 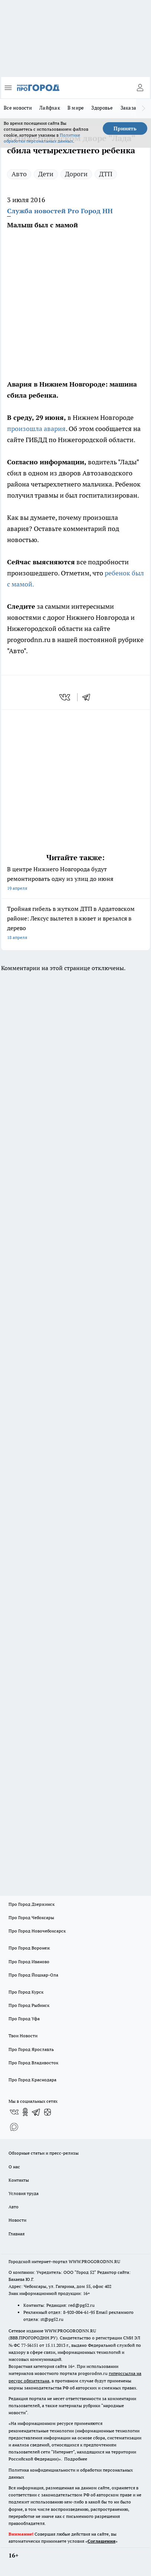 What do you see at coordinates (139, 87) in the screenshot?
I see `[Войти на сайт]` at bounding box center [139, 87].